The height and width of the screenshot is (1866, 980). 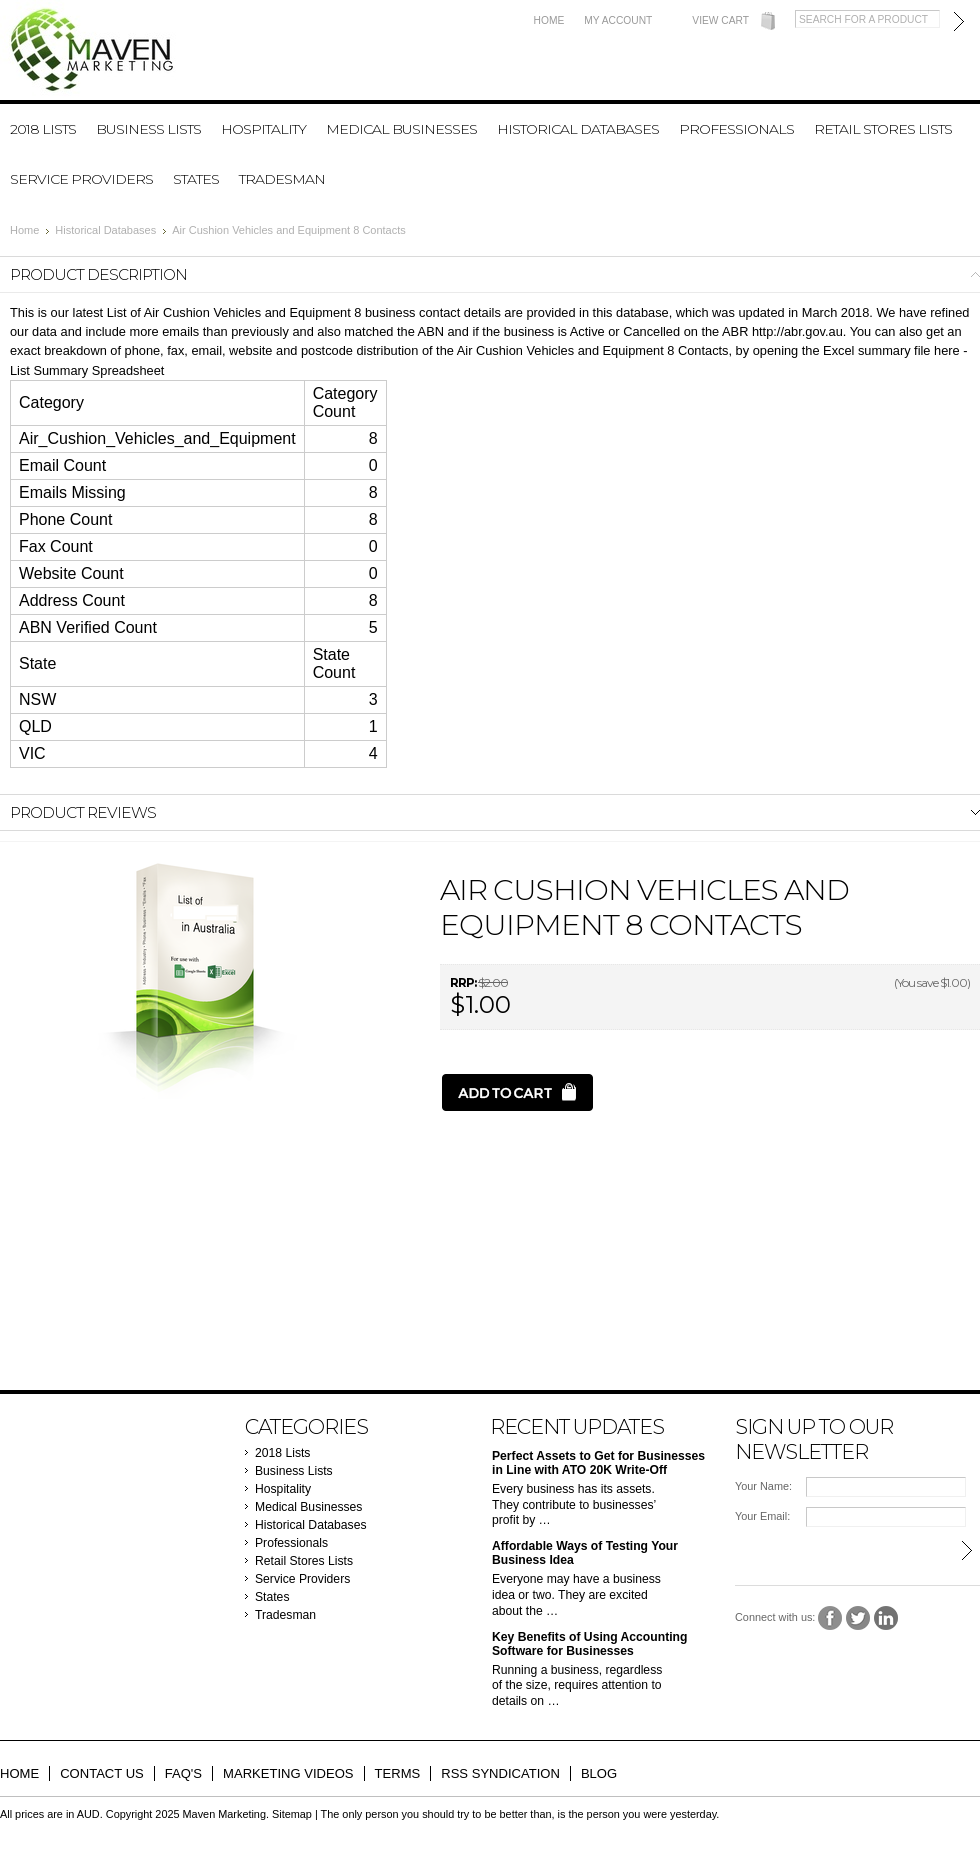 What do you see at coordinates (282, 179) in the screenshot?
I see `Tradesman` at bounding box center [282, 179].